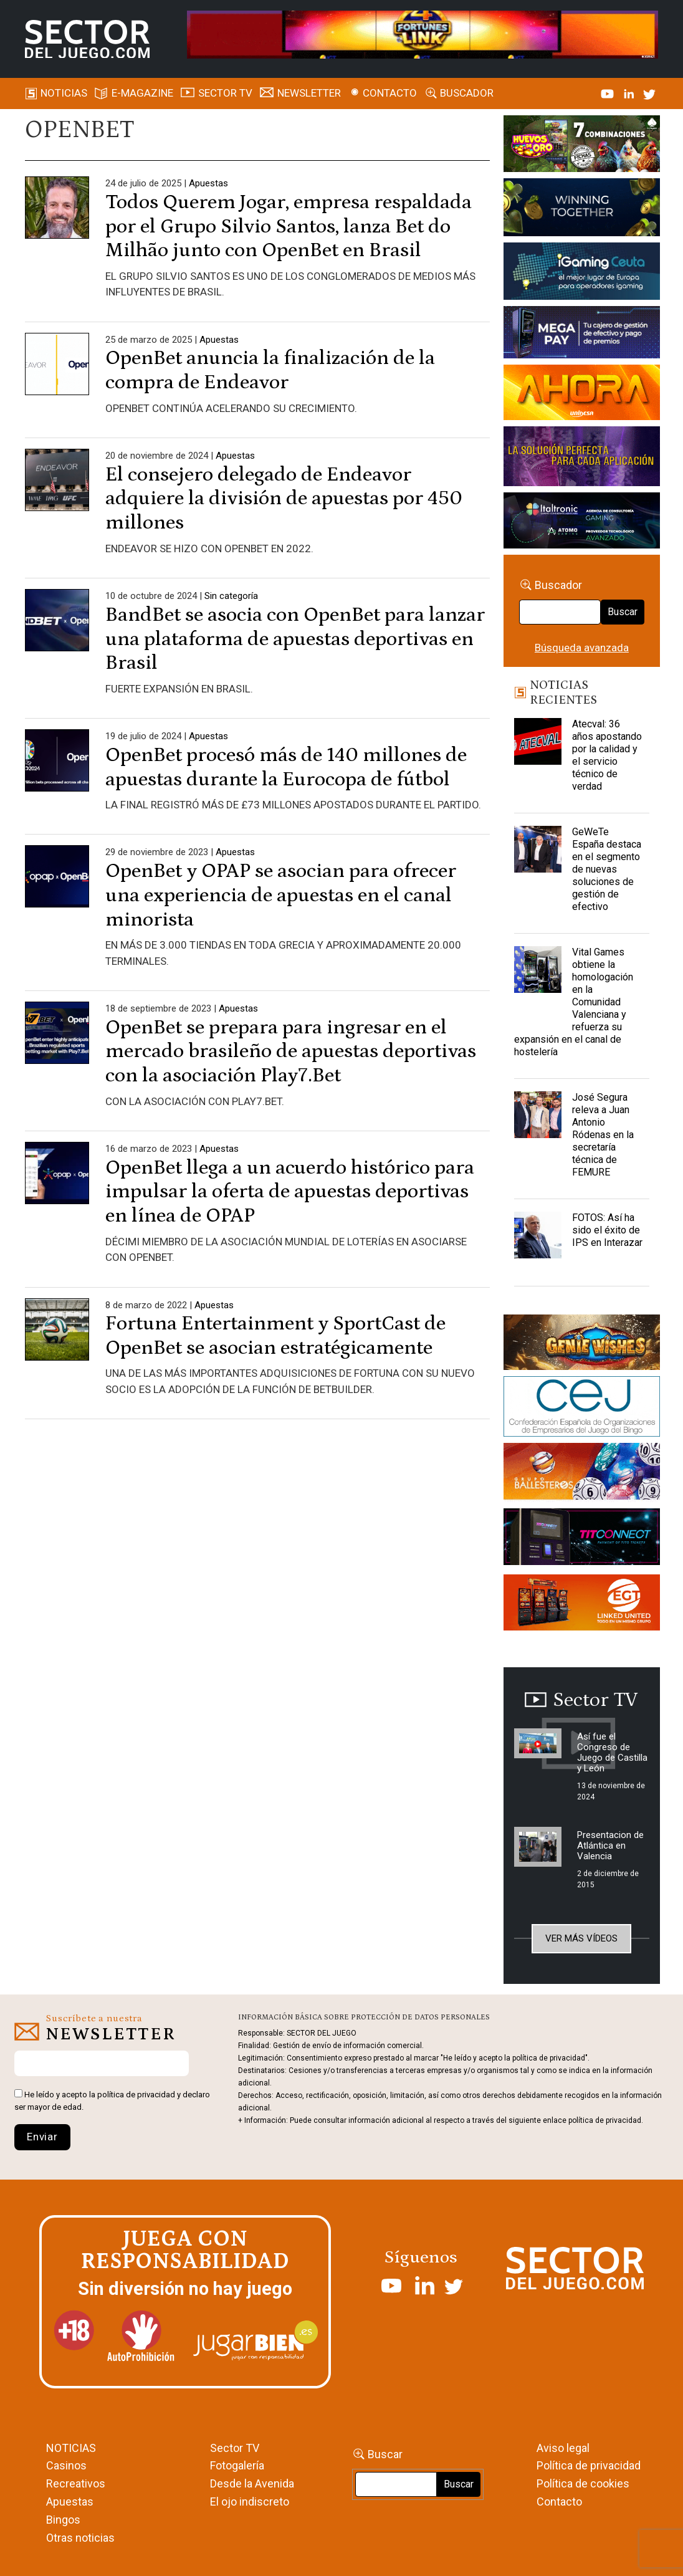 This screenshot has height=2576, width=683. I want to click on Fortuna Entertainment y SportCast de OpenBet se asocian estratégicamente, so click(275, 1335).